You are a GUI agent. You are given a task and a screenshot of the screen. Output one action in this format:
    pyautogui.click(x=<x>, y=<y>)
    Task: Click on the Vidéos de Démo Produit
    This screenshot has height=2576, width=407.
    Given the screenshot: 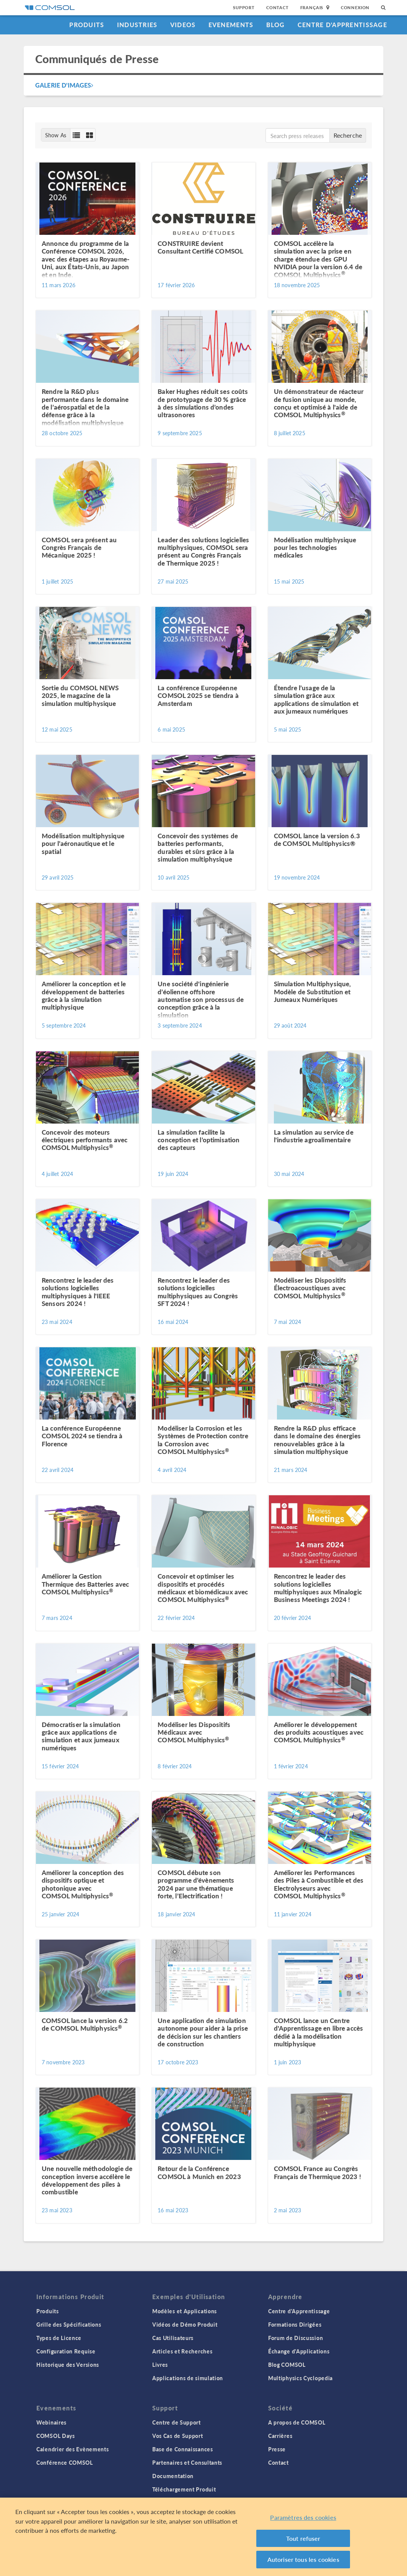 What is the action you would take?
    pyautogui.click(x=184, y=2324)
    